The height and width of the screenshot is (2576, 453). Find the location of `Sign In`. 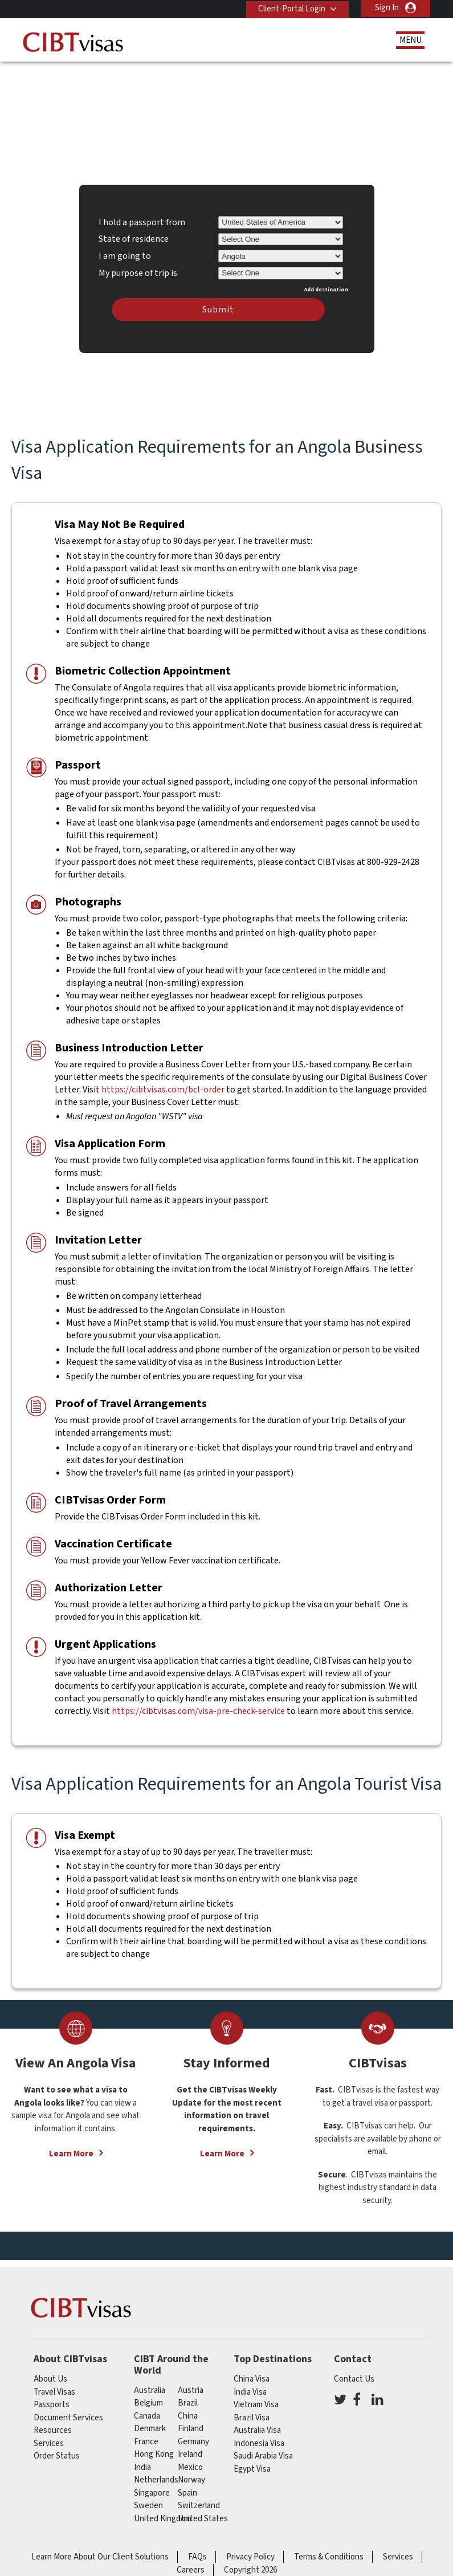

Sign In is located at coordinates (387, 8).